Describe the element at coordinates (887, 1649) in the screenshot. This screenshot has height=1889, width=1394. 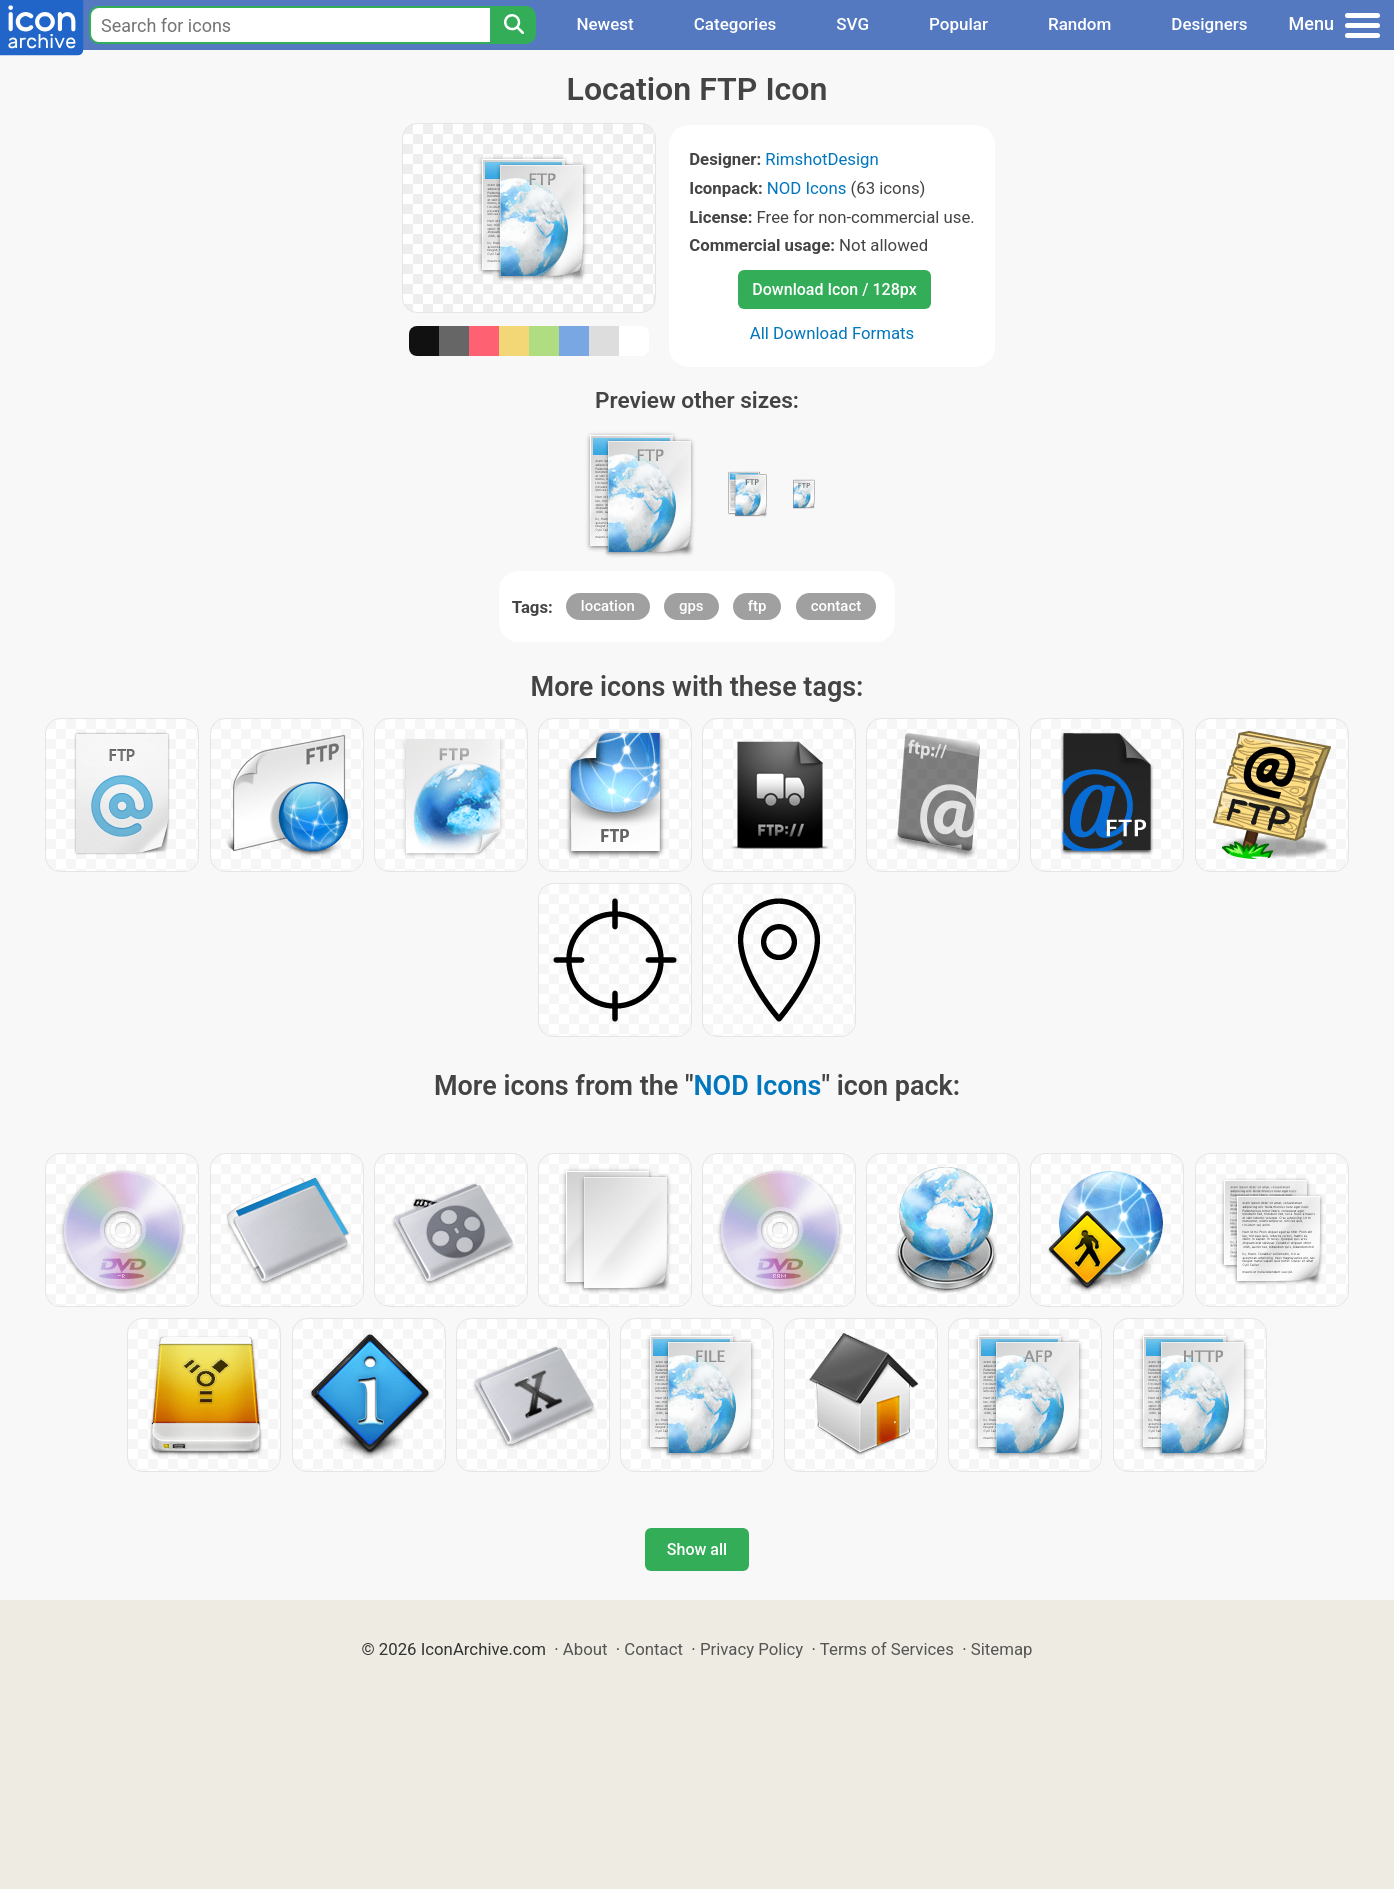
I see `Terms of Services` at that location.